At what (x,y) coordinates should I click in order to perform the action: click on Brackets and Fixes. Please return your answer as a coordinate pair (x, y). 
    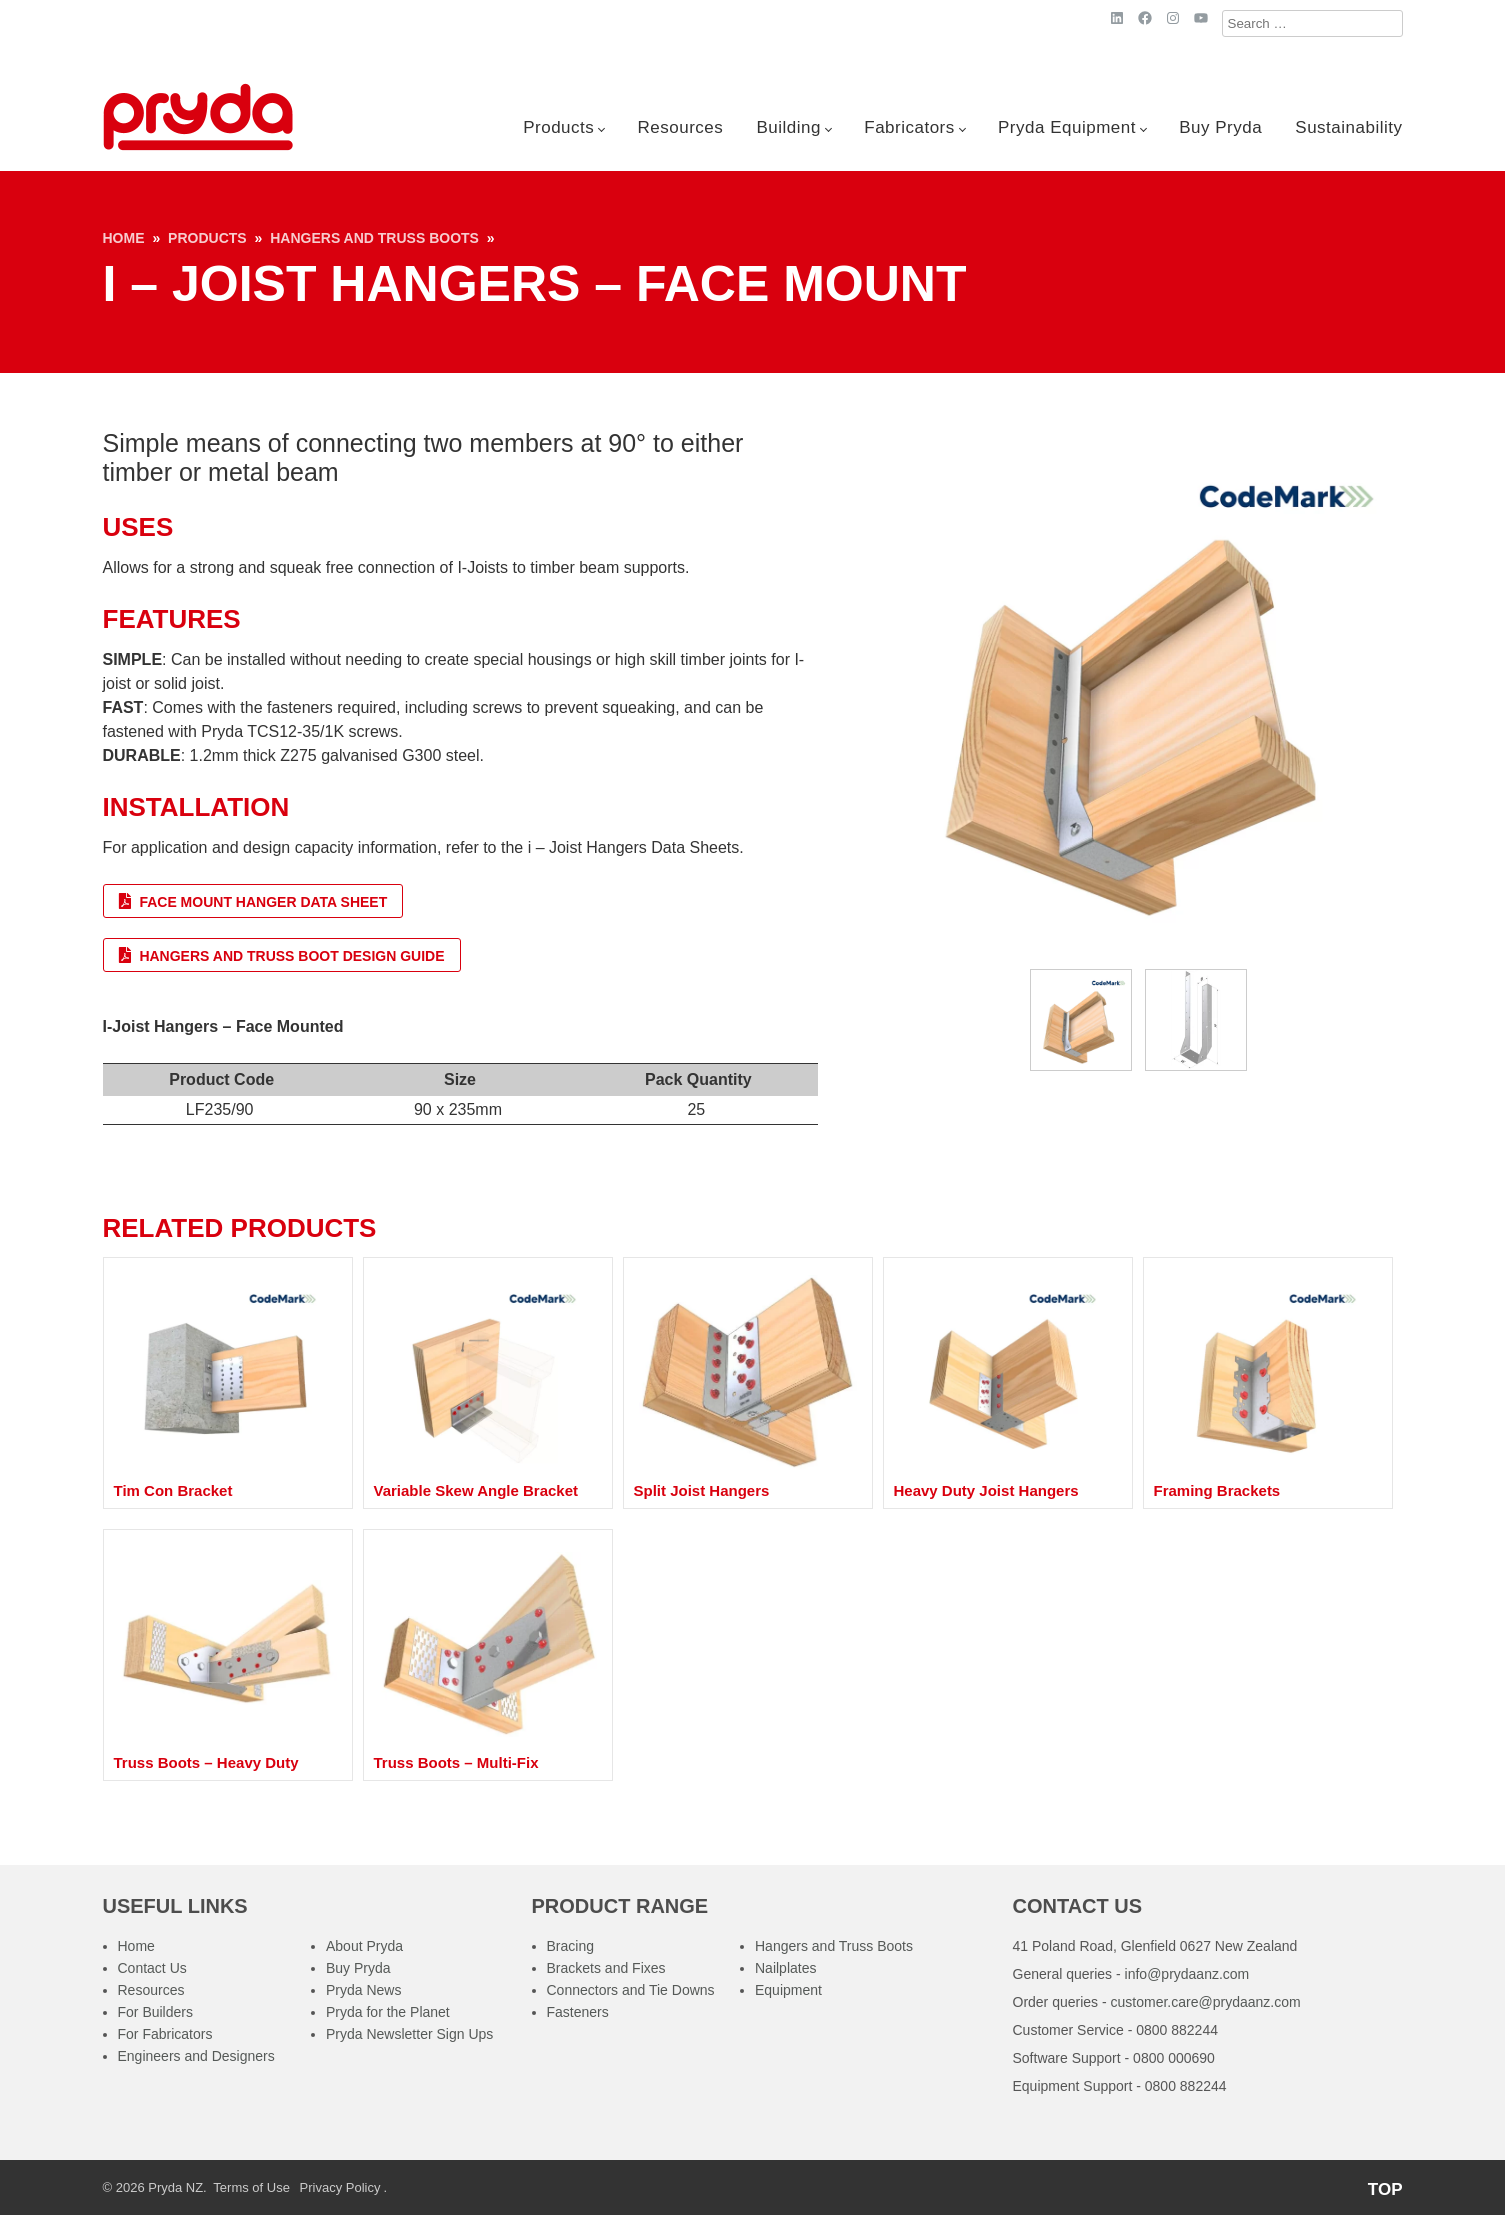
    Looking at the image, I should click on (606, 1968).